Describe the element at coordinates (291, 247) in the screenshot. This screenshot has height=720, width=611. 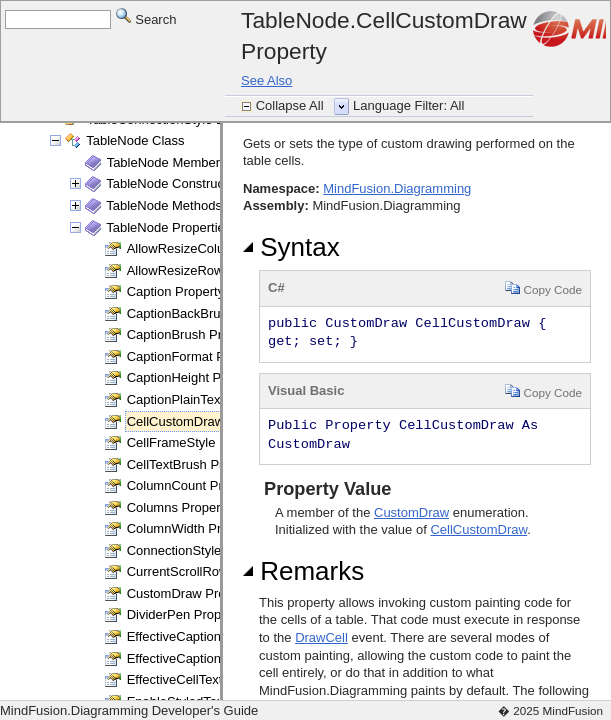
I see `Syntax` at that location.